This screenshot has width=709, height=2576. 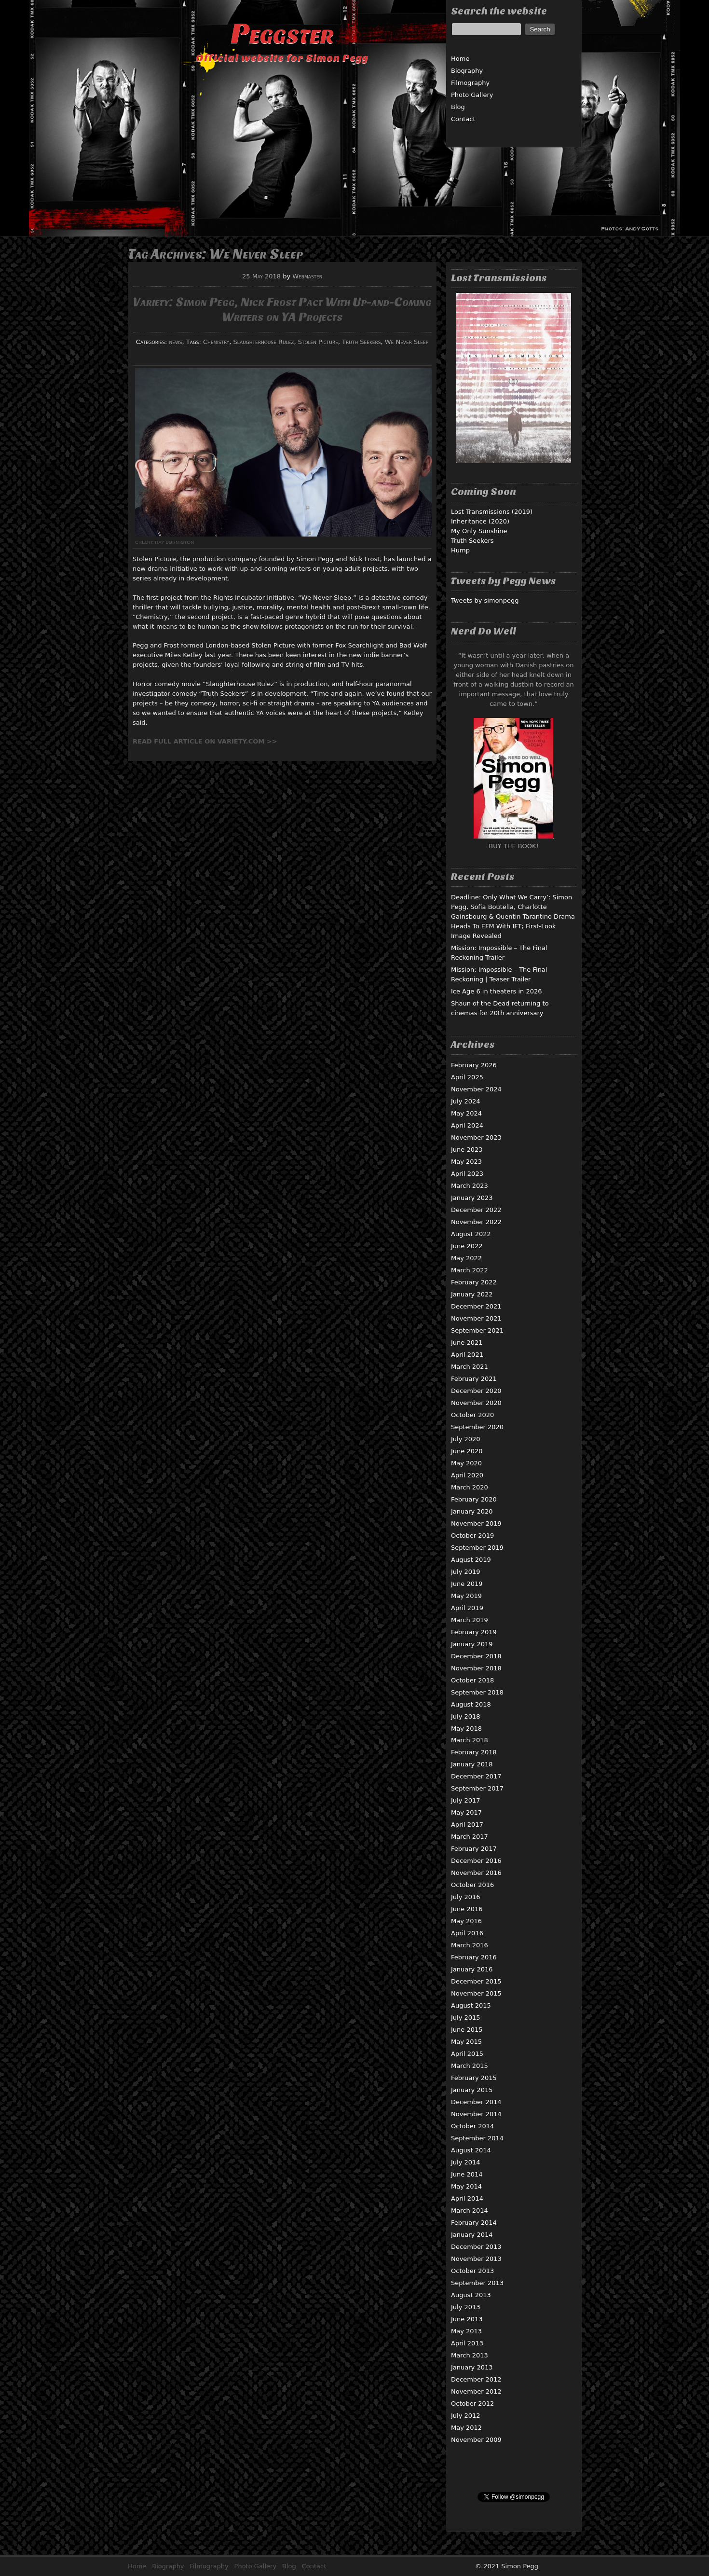 I want to click on Lost Transmissions (2019), so click(x=491, y=511).